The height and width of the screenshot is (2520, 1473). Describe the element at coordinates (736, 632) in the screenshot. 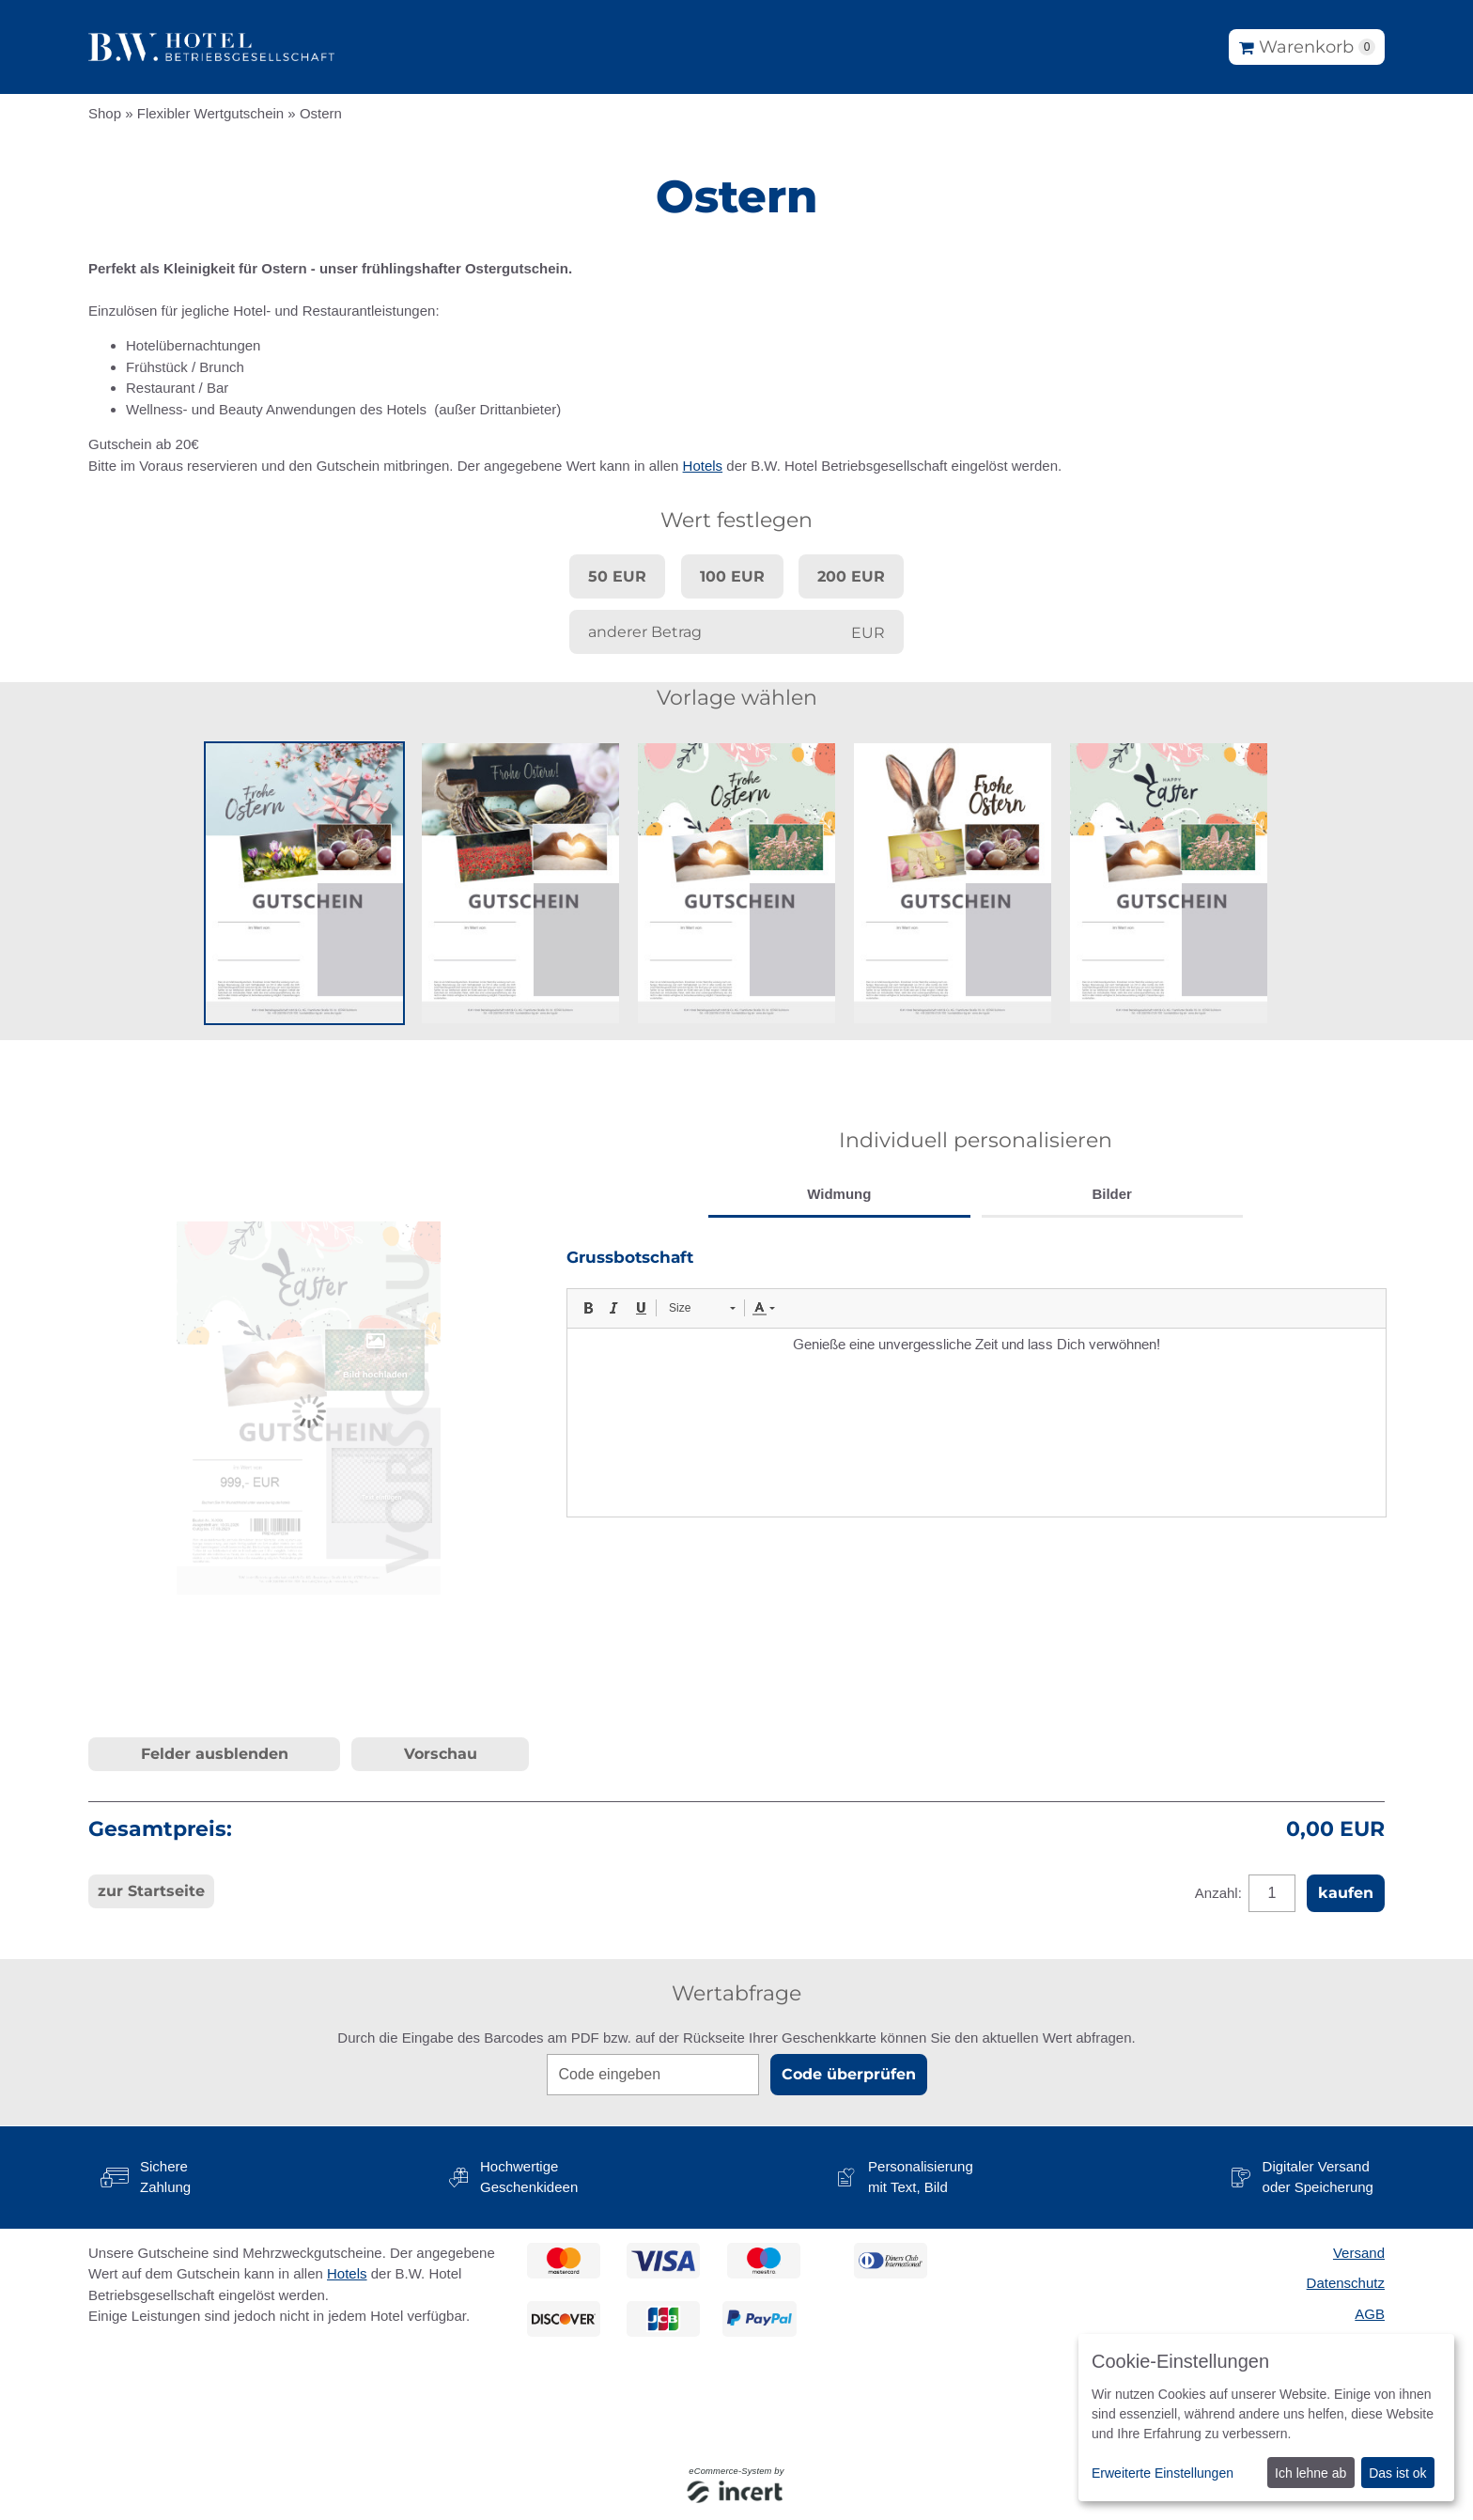

I see `[anderer Betrag]` at that location.